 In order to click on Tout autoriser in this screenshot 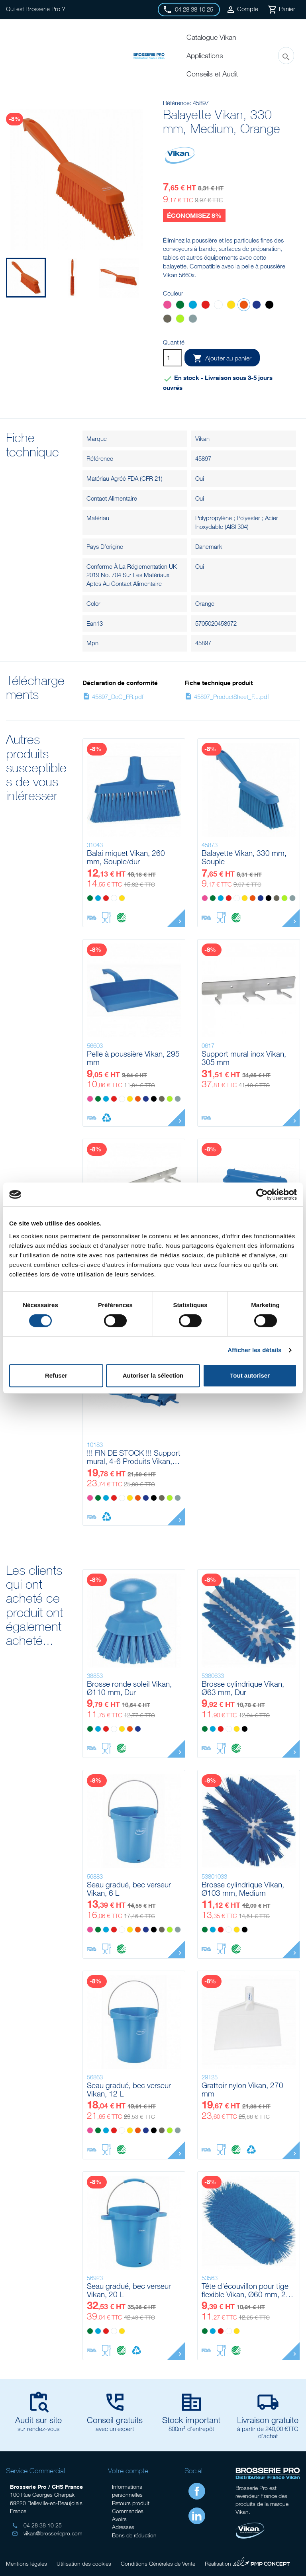, I will do `click(250, 1375)`.